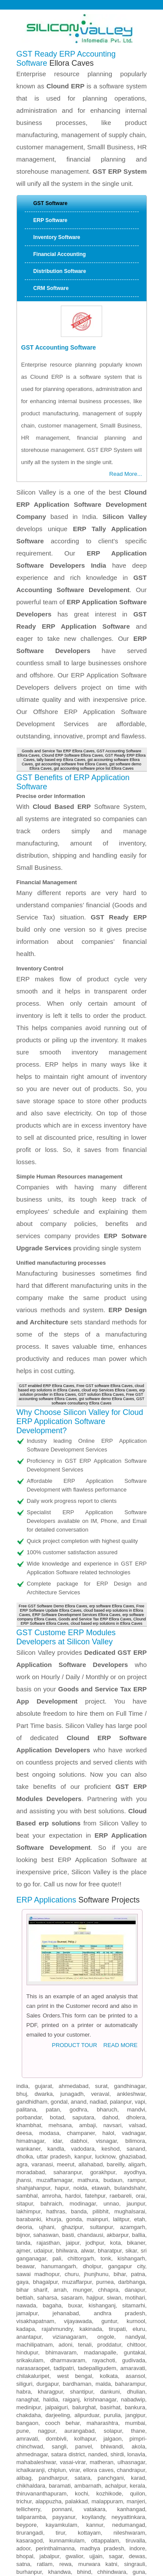 The image size is (163, 2576). I want to click on saharanpur, so click(67, 1999).